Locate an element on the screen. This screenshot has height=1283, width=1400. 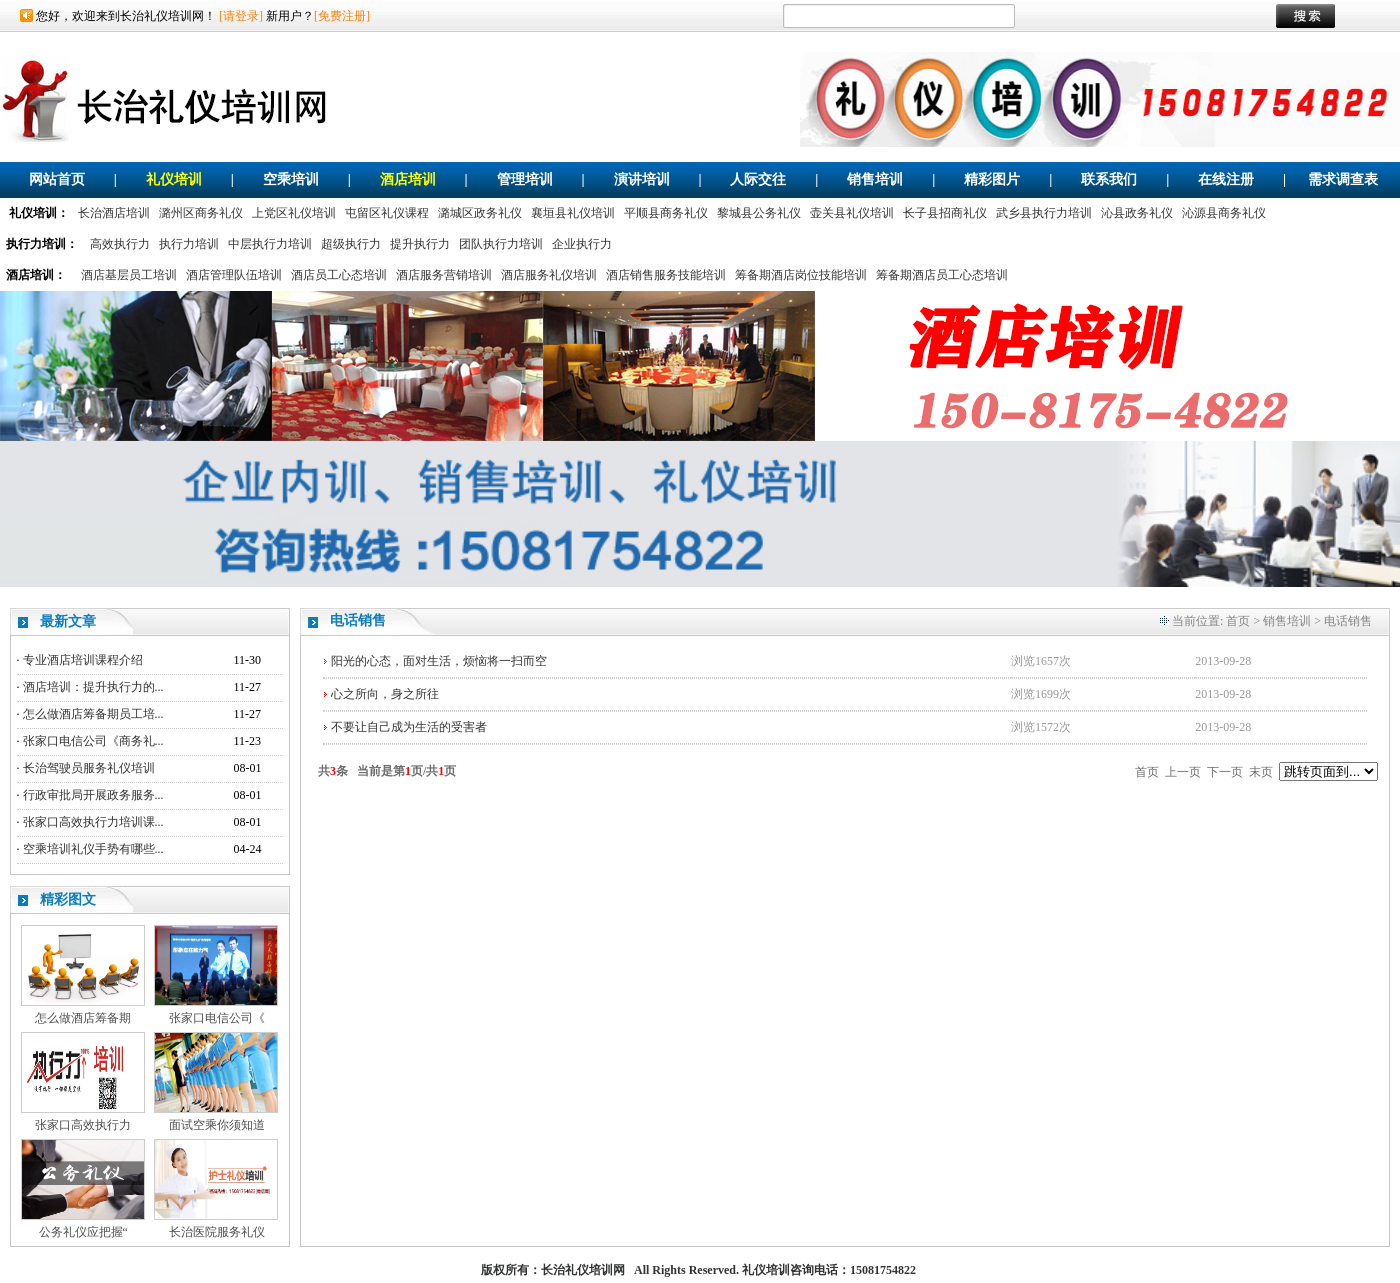
张家口高效执行力 is located at coordinates (83, 1125).